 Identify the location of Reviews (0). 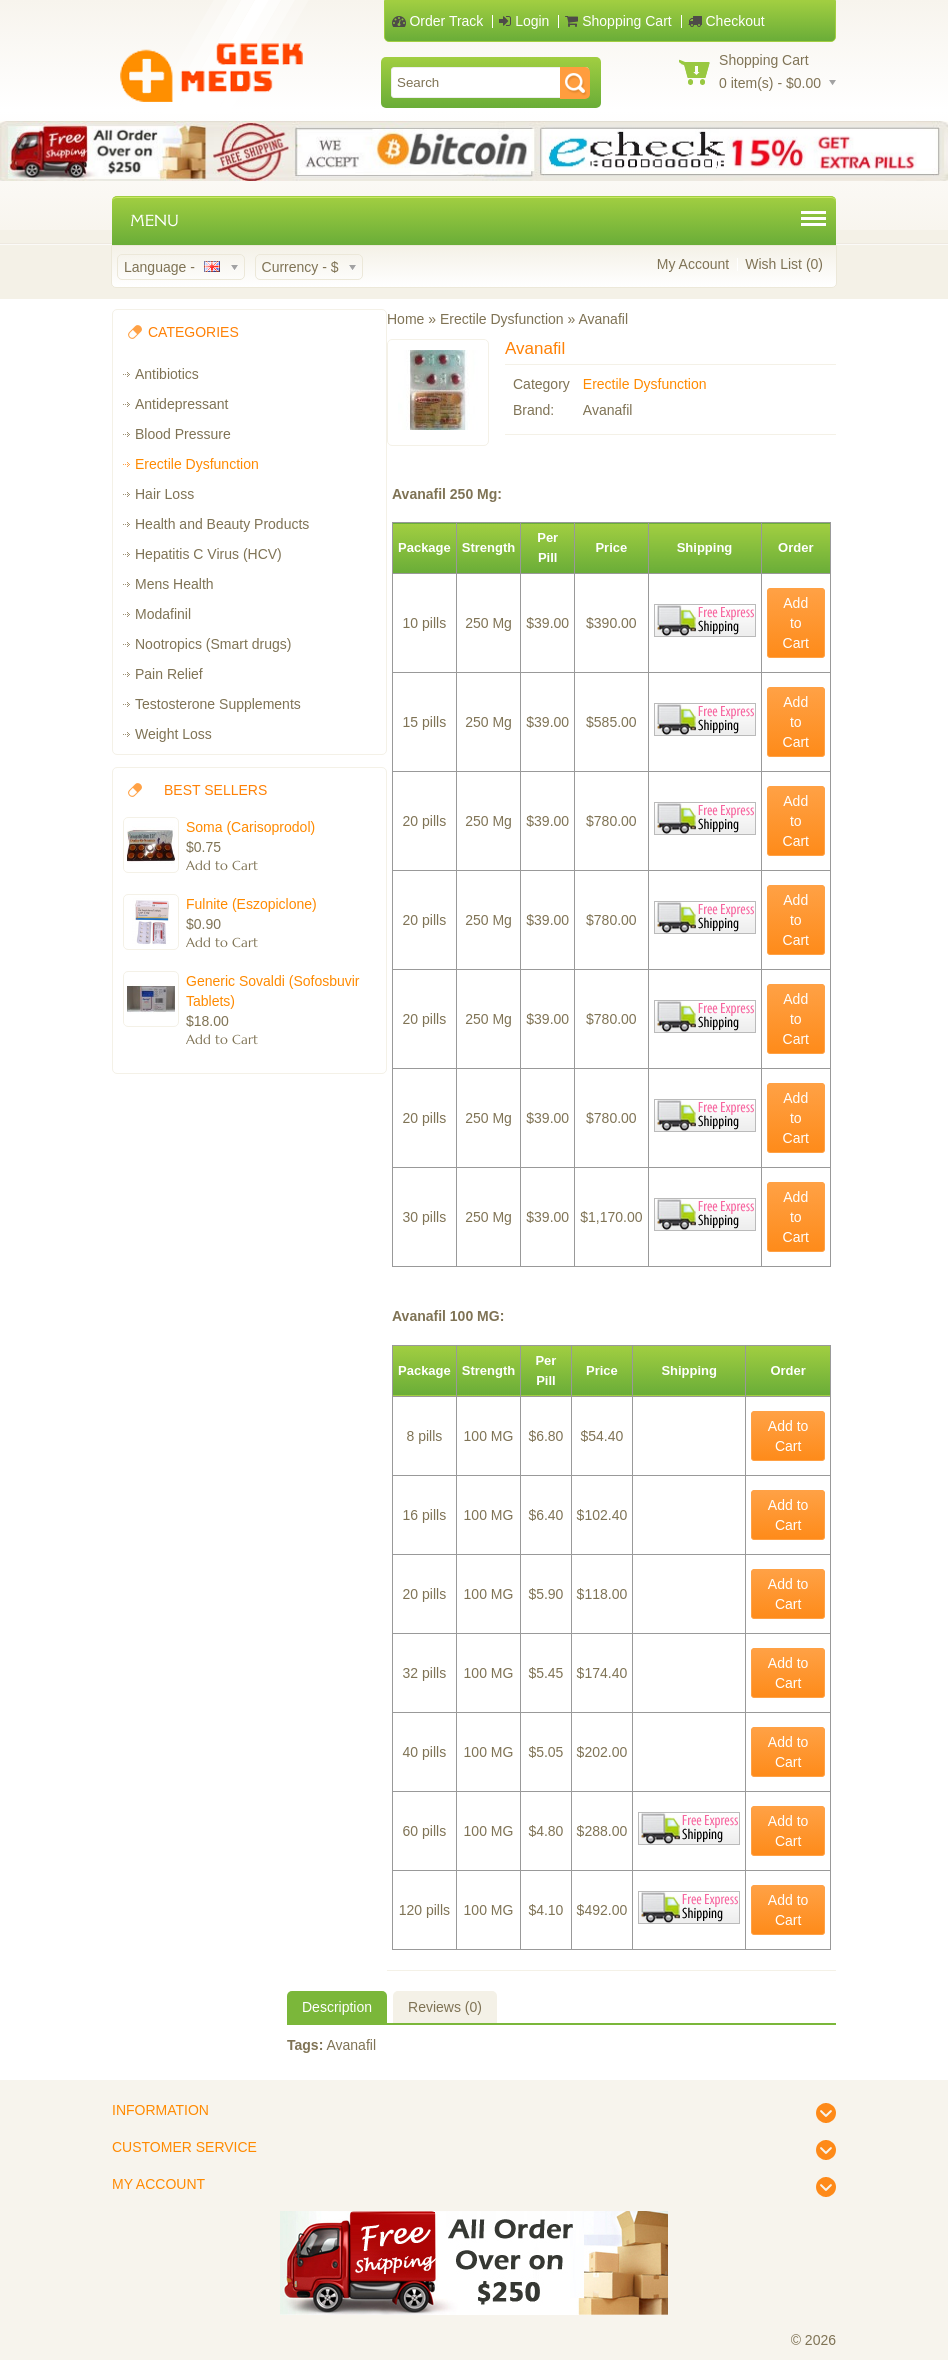
(445, 2007).